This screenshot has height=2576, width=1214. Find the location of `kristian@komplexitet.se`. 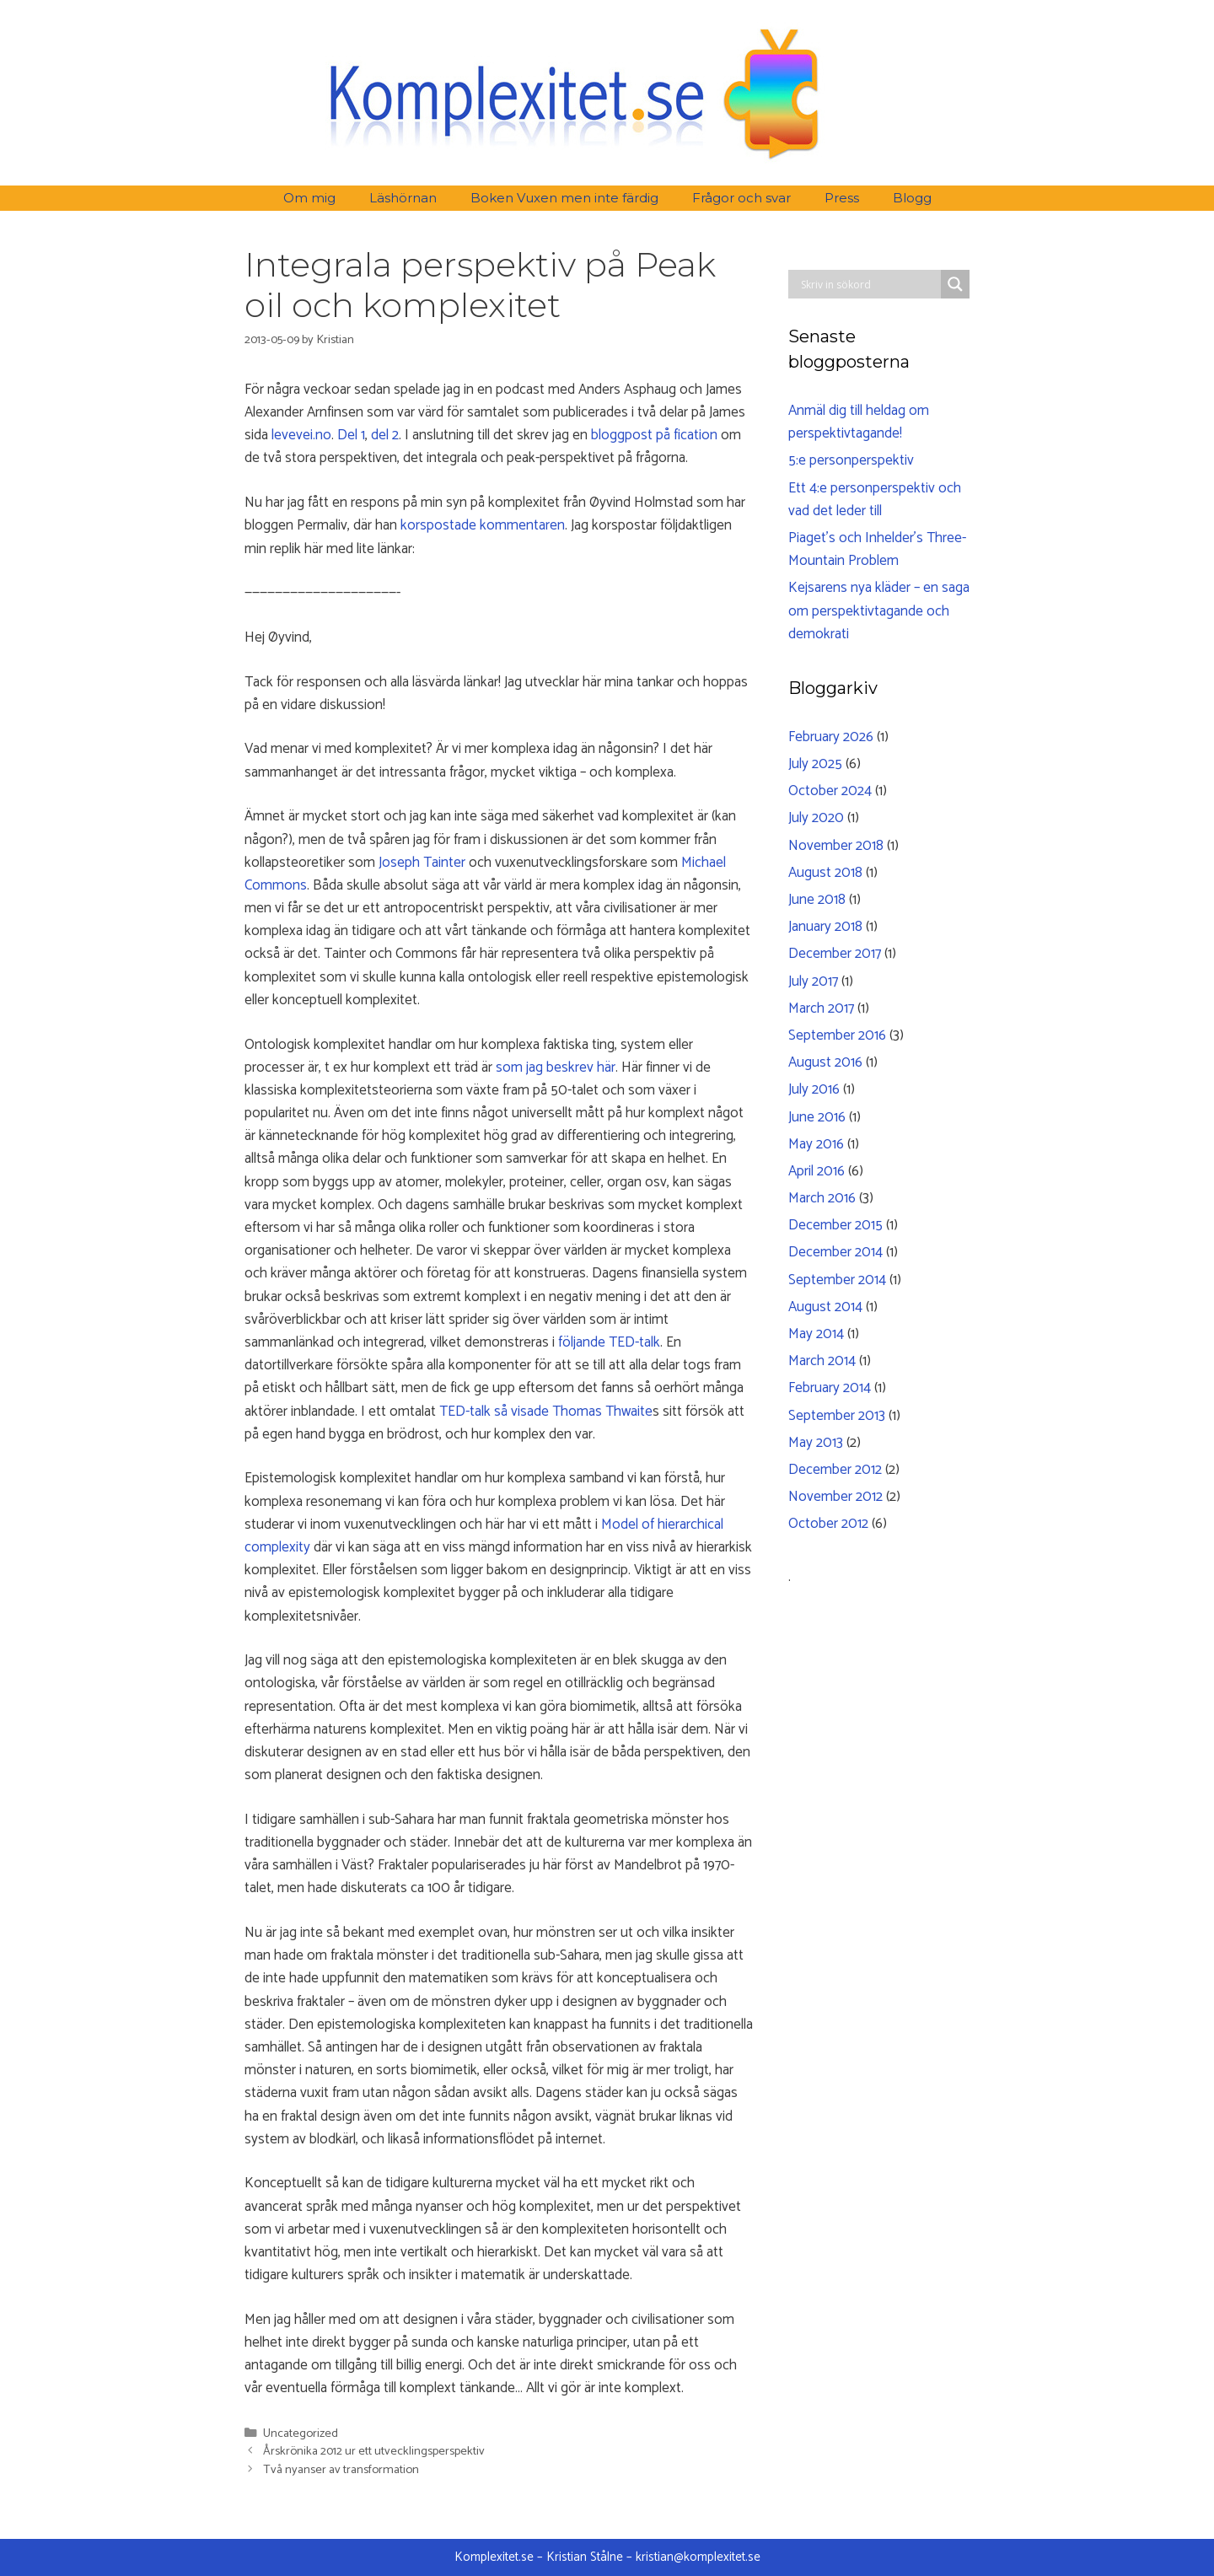

kristian@komplexitet.se is located at coordinates (698, 2557).